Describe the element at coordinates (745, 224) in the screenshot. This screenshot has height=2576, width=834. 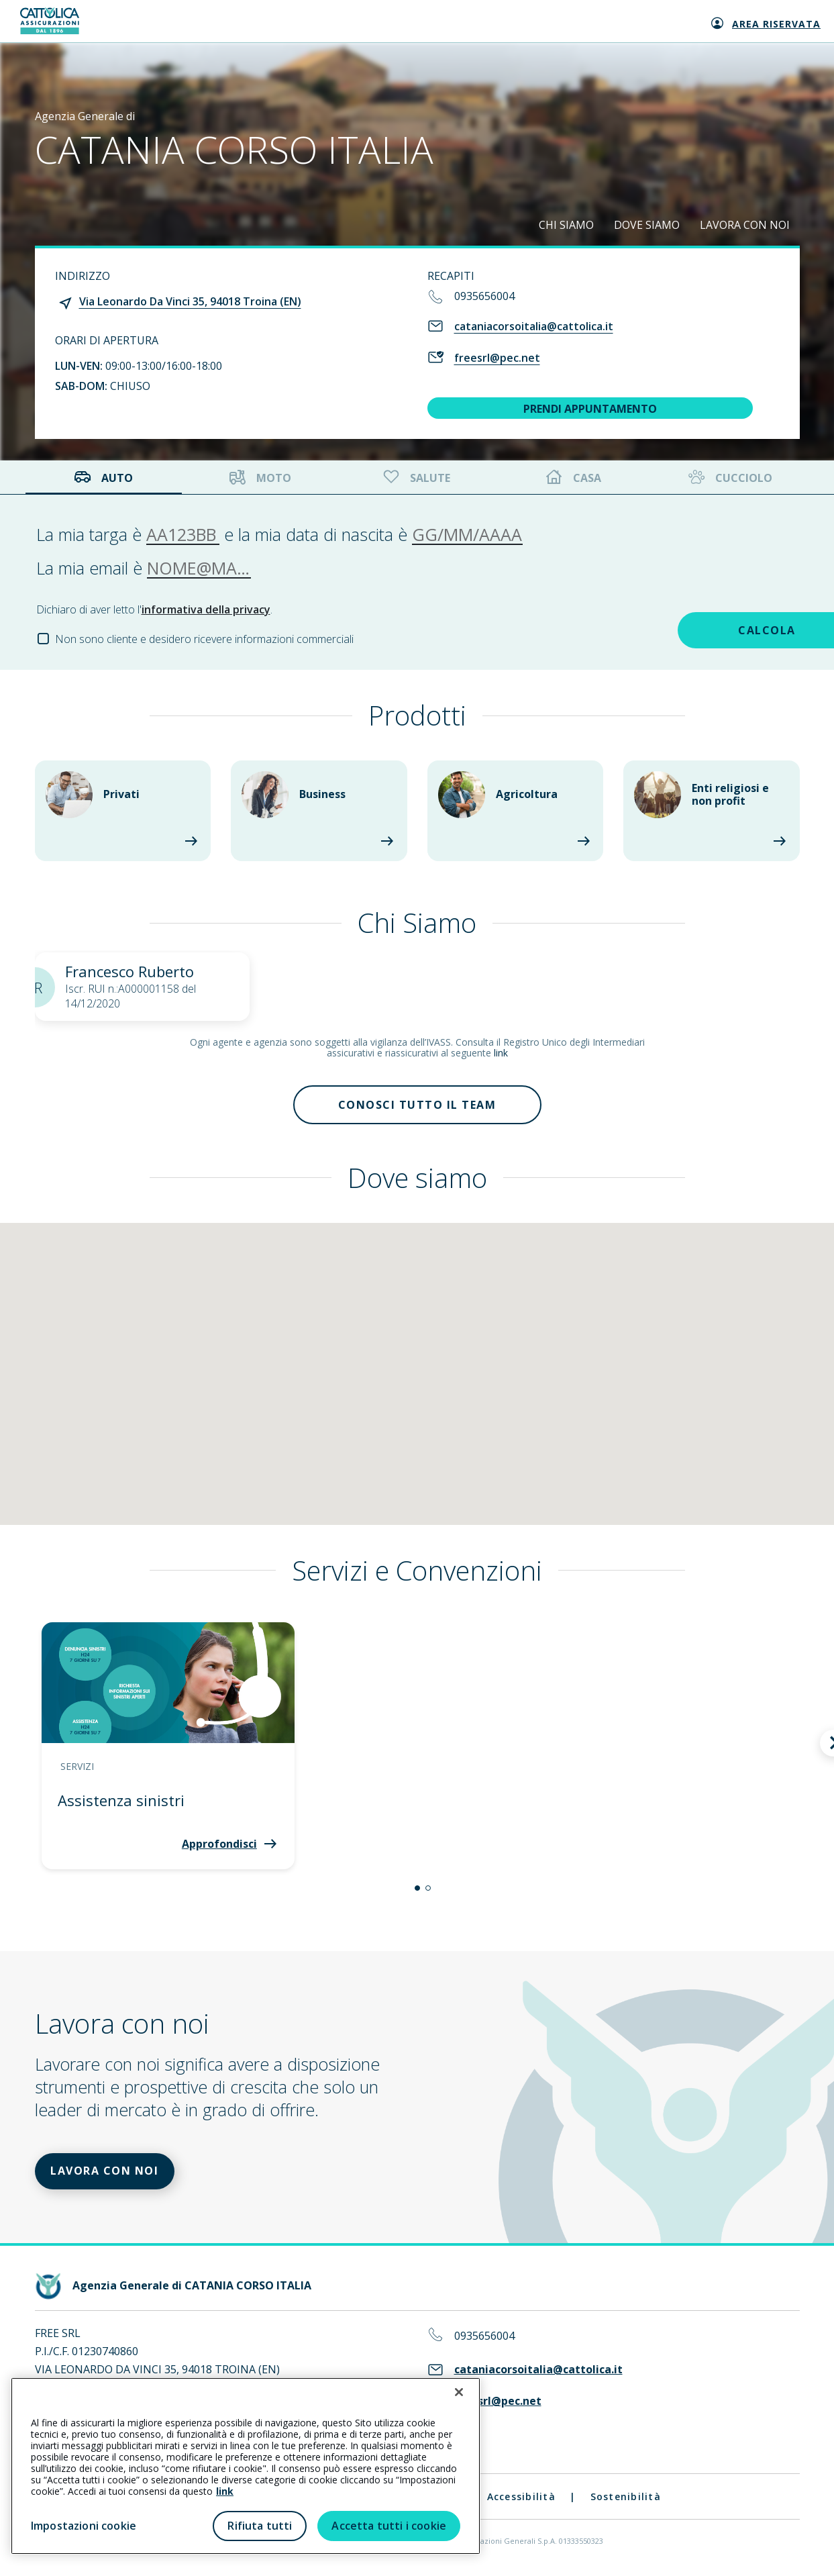
I see `LAVORA CON NOI` at that location.